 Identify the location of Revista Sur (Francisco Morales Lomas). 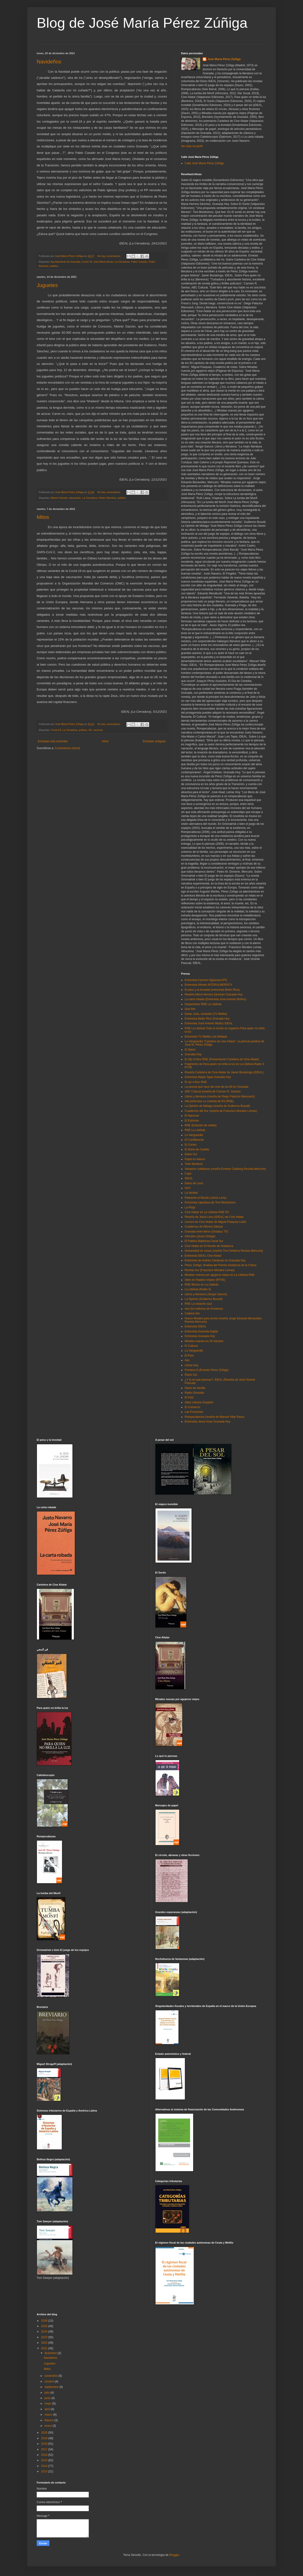
(210, 1270).